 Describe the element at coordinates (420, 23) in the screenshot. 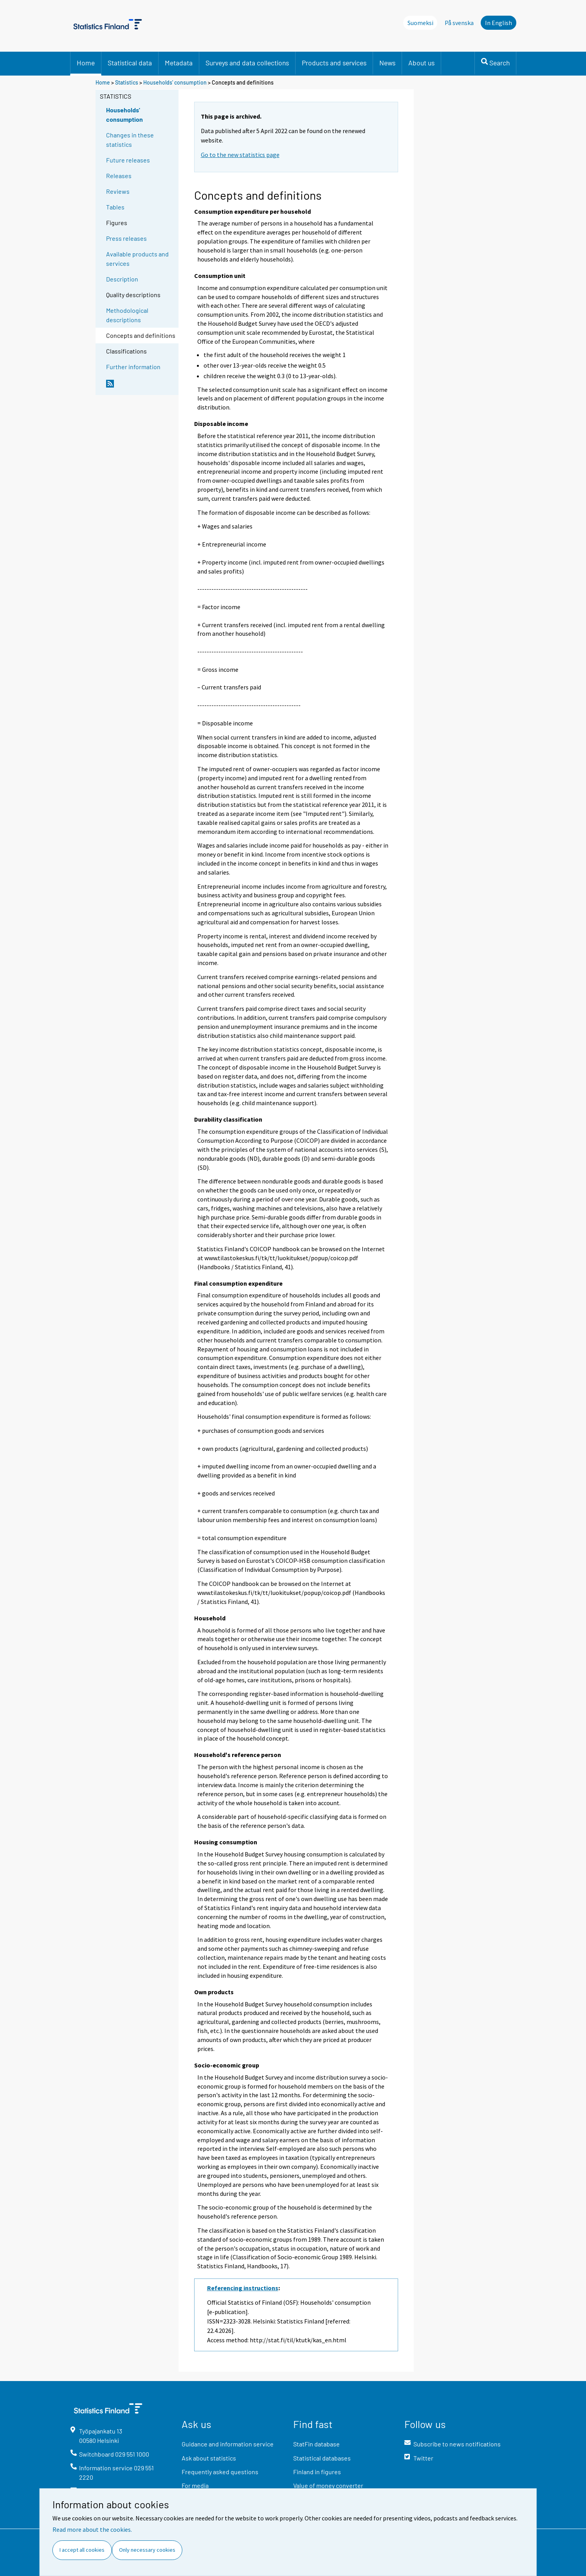

I see `Suomeksi` at that location.